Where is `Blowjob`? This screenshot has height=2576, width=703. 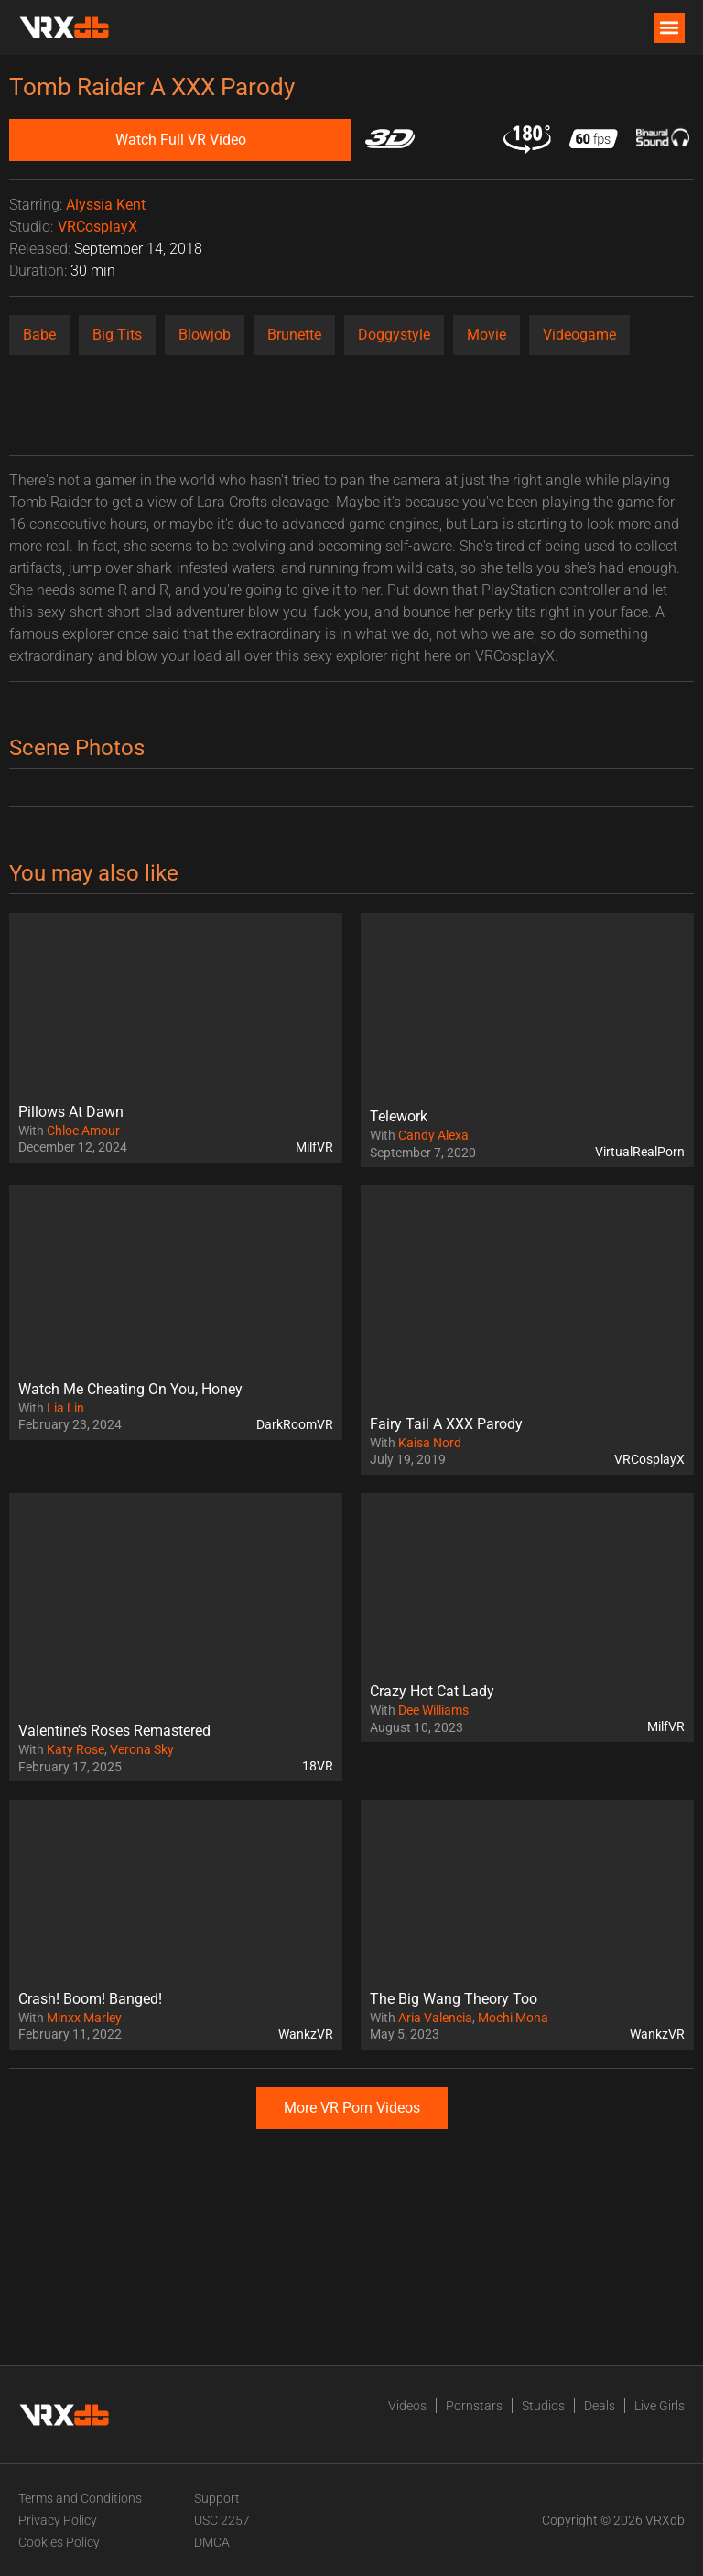 Blowjob is located at coordinates (204, 334).